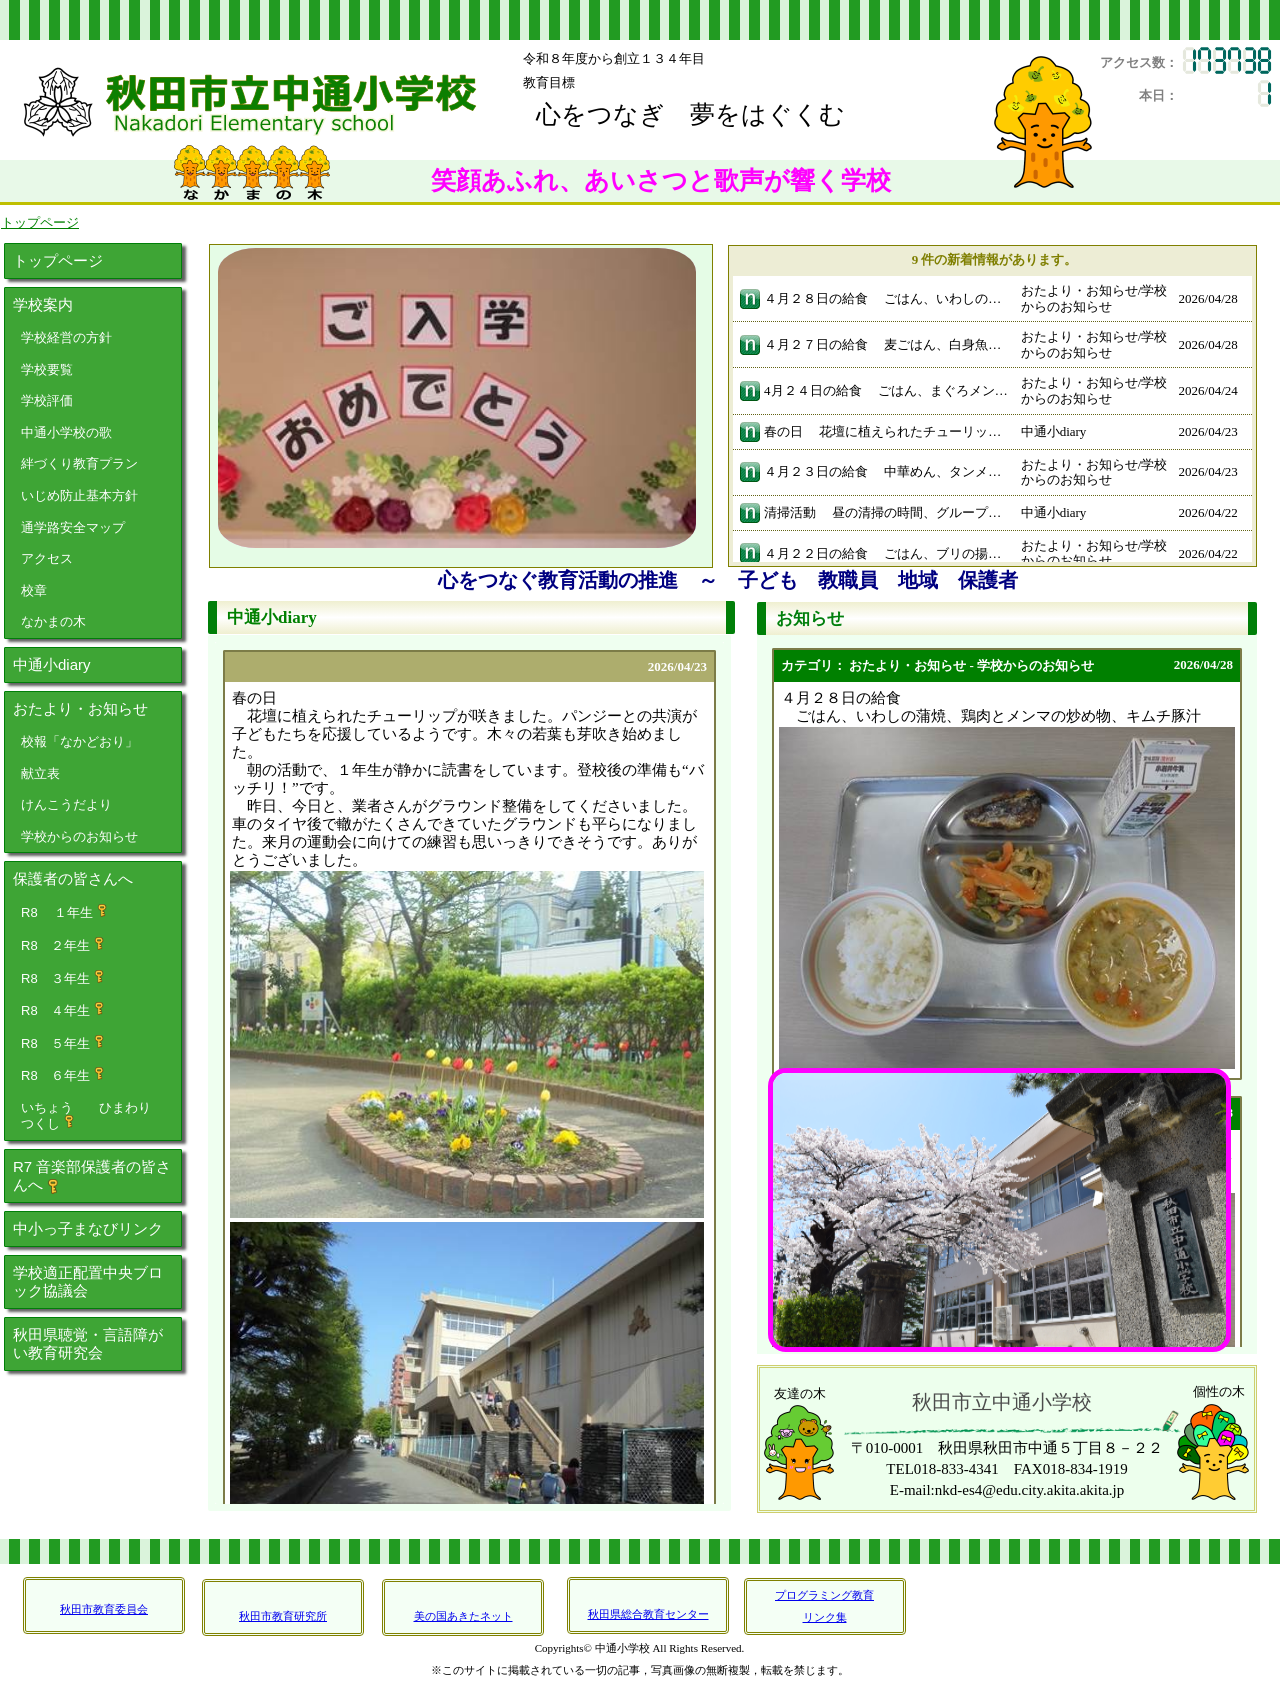 This screenshot has width=1280, height=1699. Describe the element at coordinates (34, 590) in the screenshot. I see `校章` at that location.